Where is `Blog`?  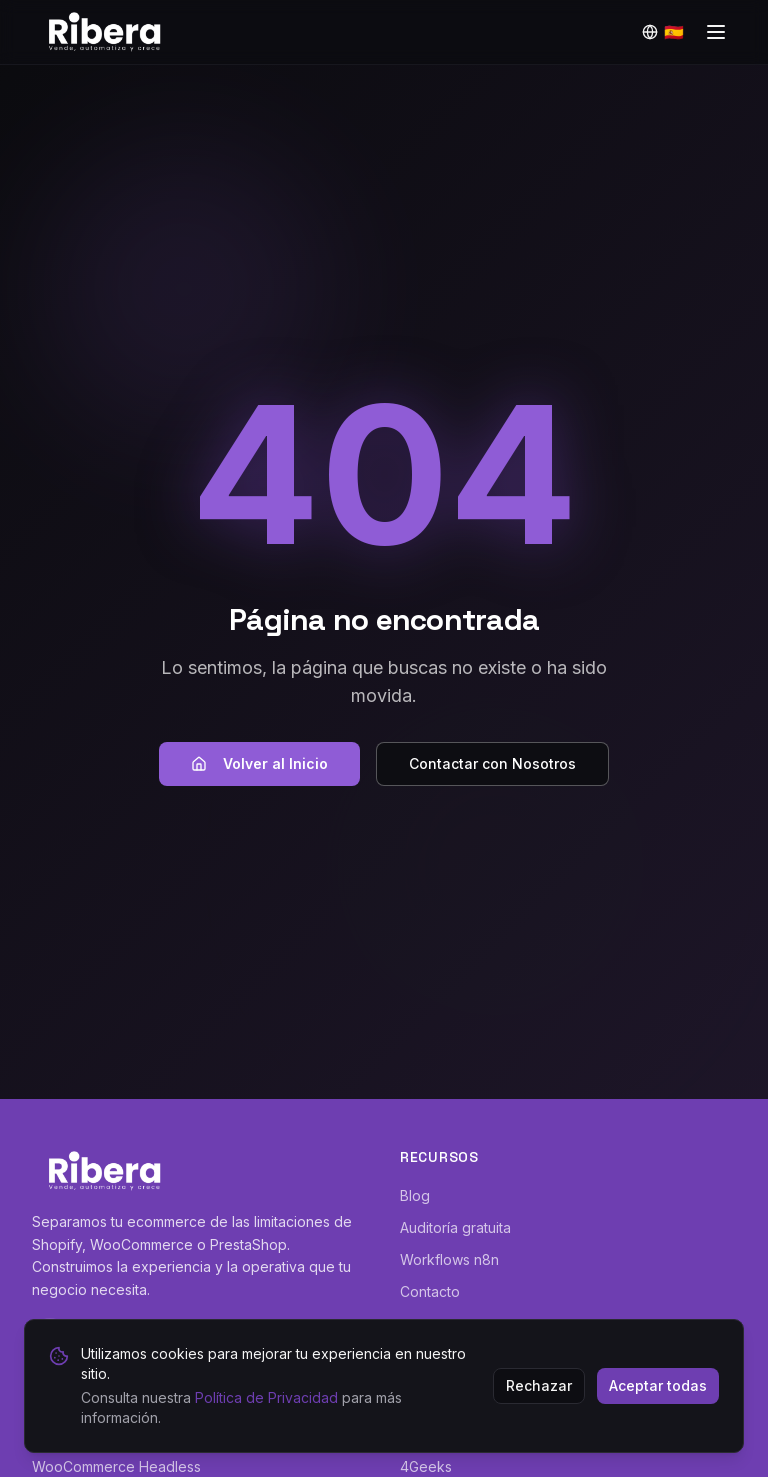
Blog is located at coordinates (415, 1195).